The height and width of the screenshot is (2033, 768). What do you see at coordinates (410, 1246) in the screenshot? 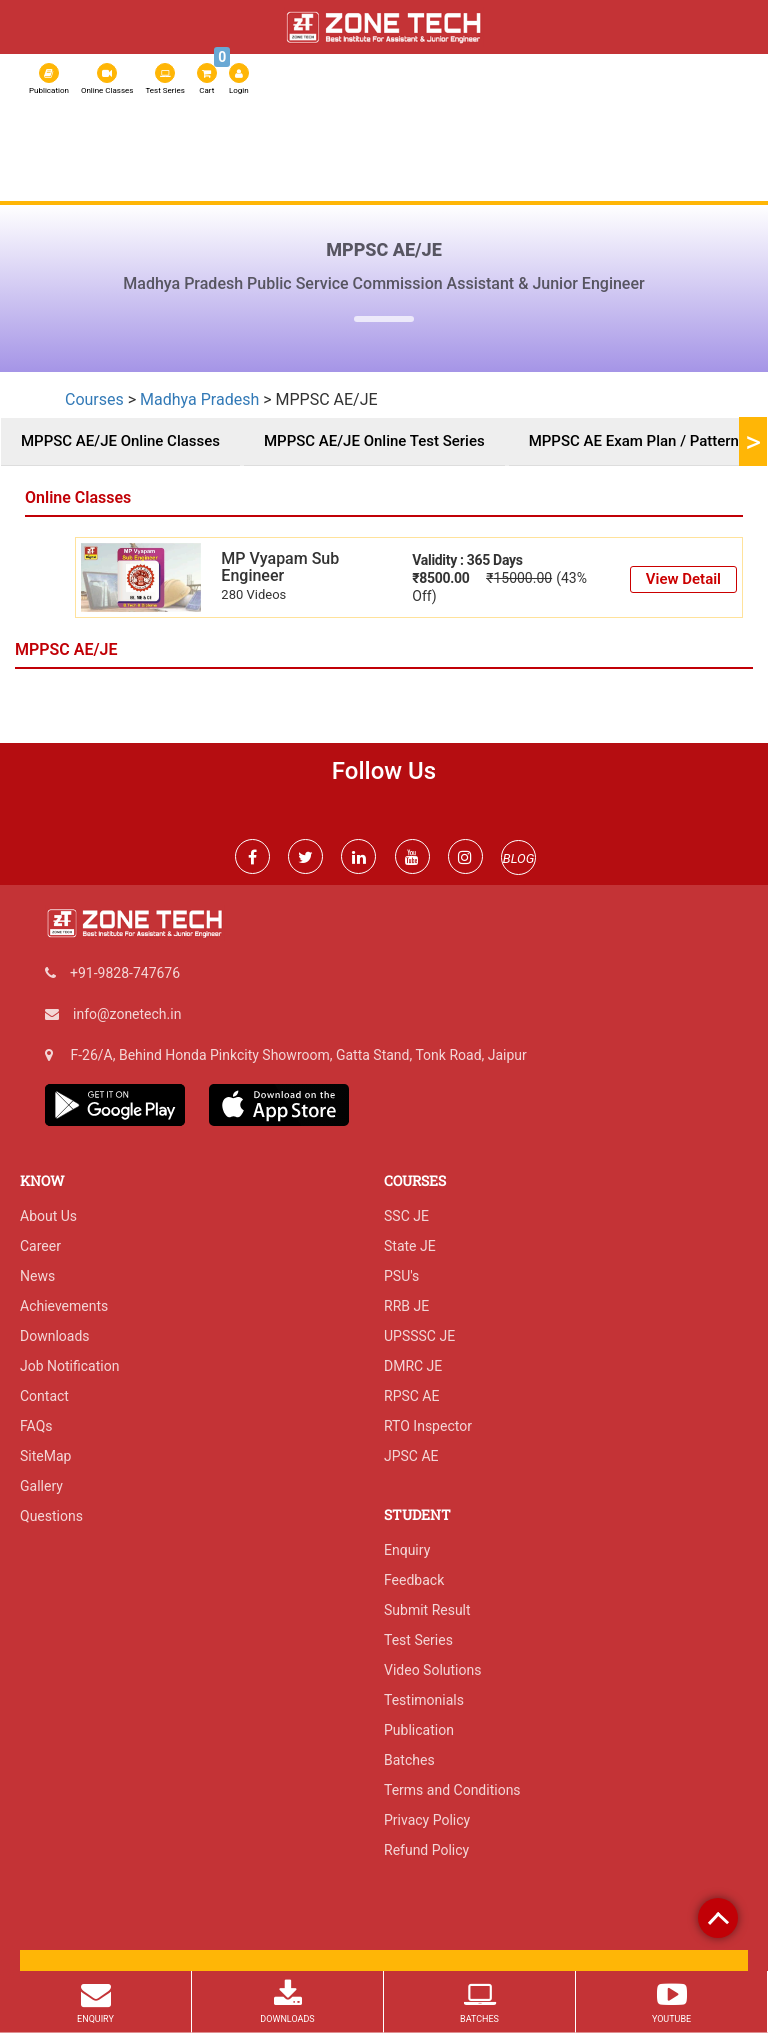
I see `State JE` at bounding box center [410, 1246].